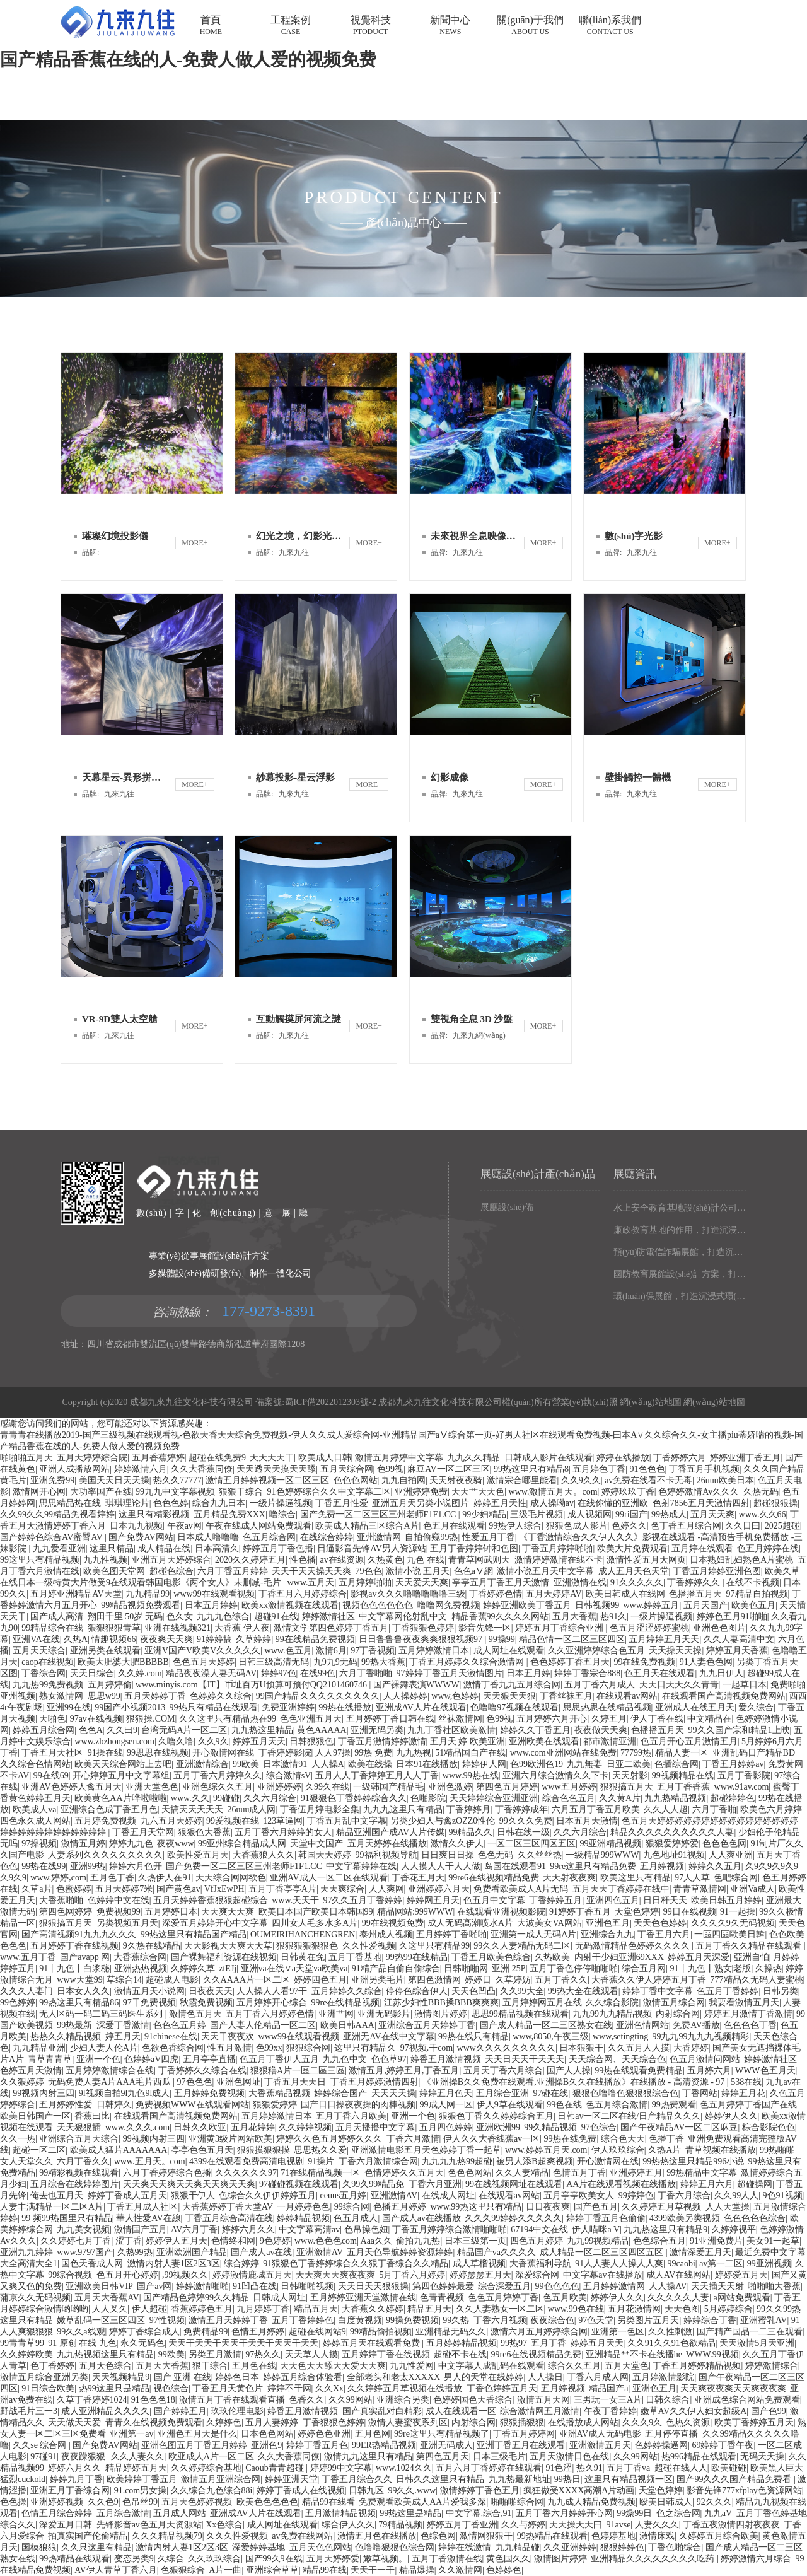 Image resolution: width=807 pixels, height=2576 pixels. What do you see at coordinates (28, 2411) in the screenshot?
I see `野战毛片三一3` at bounding box center [28, 2411].